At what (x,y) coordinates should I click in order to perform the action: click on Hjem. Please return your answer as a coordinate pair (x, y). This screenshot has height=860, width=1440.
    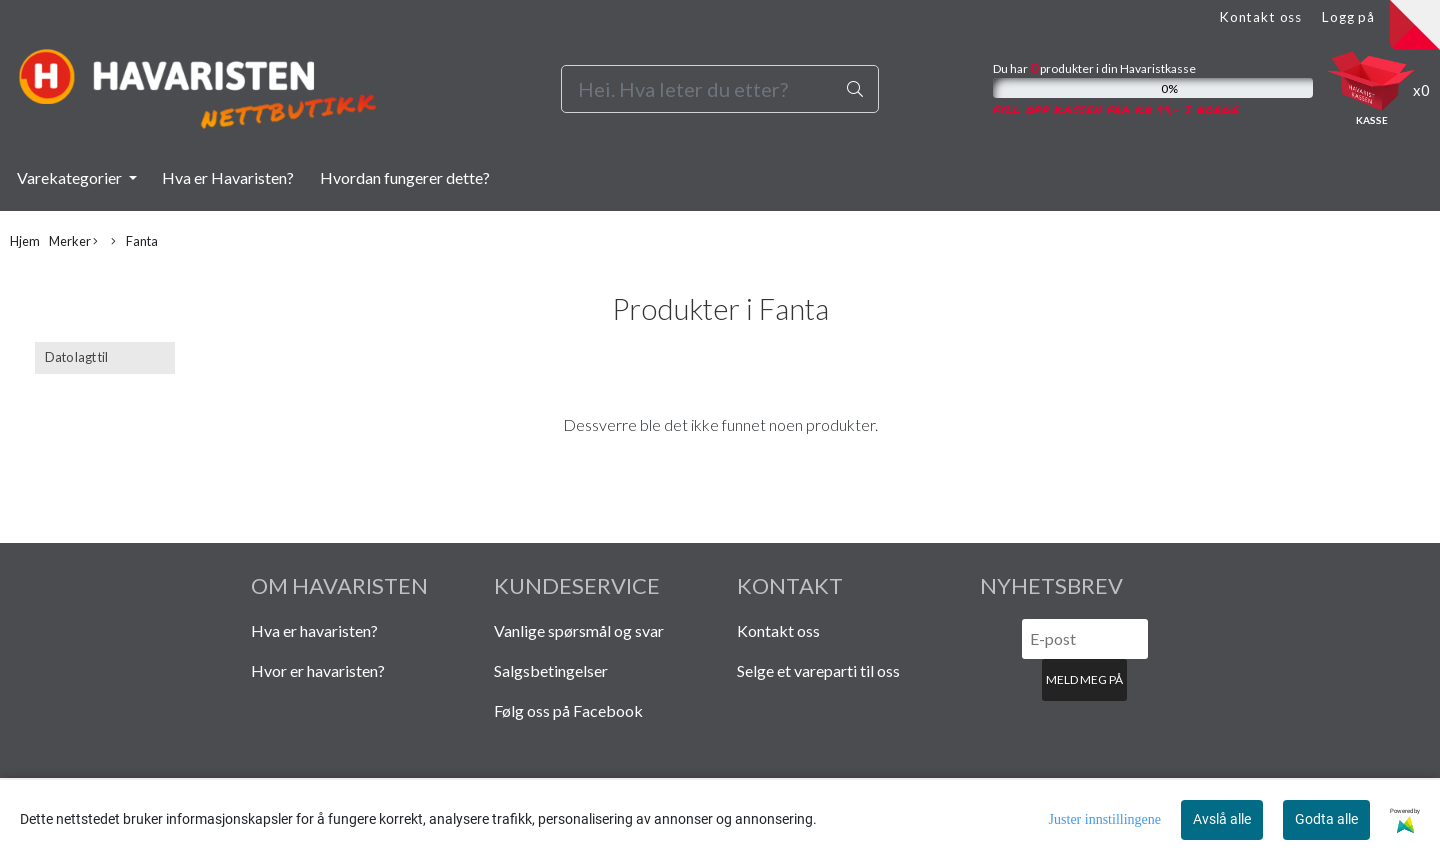
    Looking at the image, I should click on (25, 241).